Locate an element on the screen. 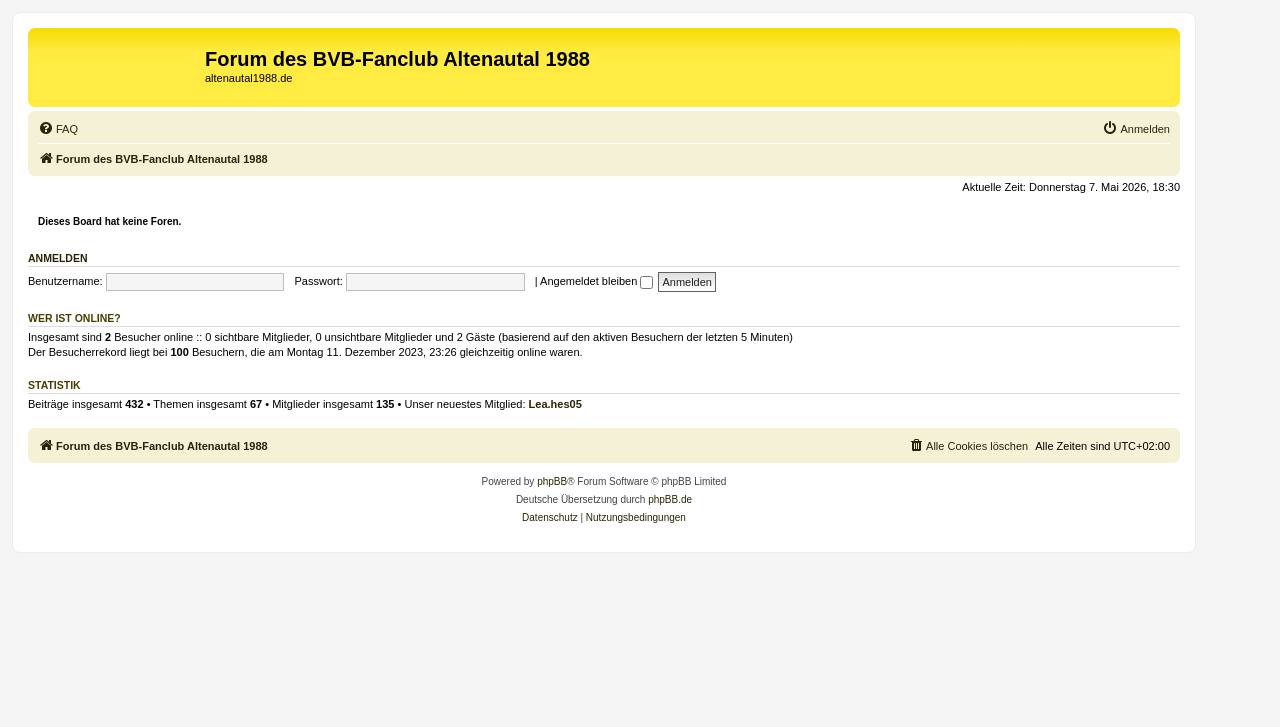  phpBB is located at coordinates (552, 481).